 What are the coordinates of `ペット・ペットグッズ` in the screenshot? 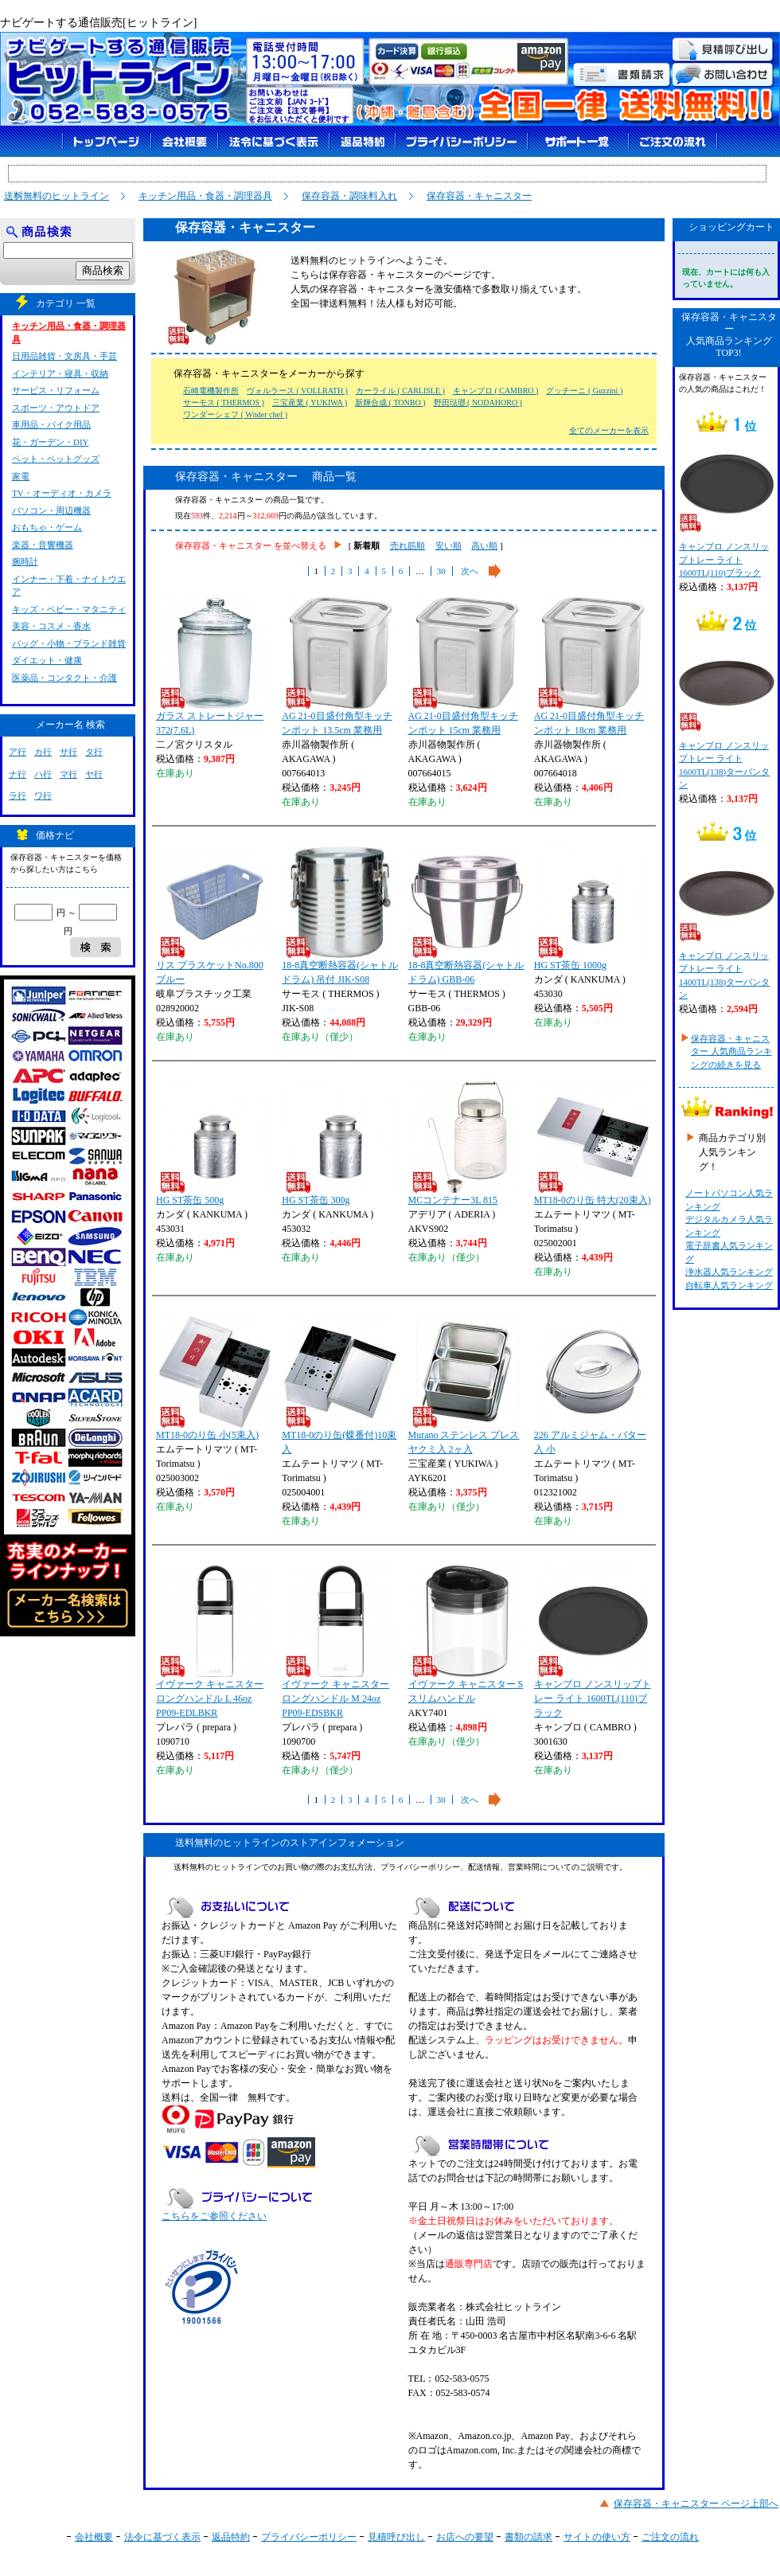 It's located at (55, 458).